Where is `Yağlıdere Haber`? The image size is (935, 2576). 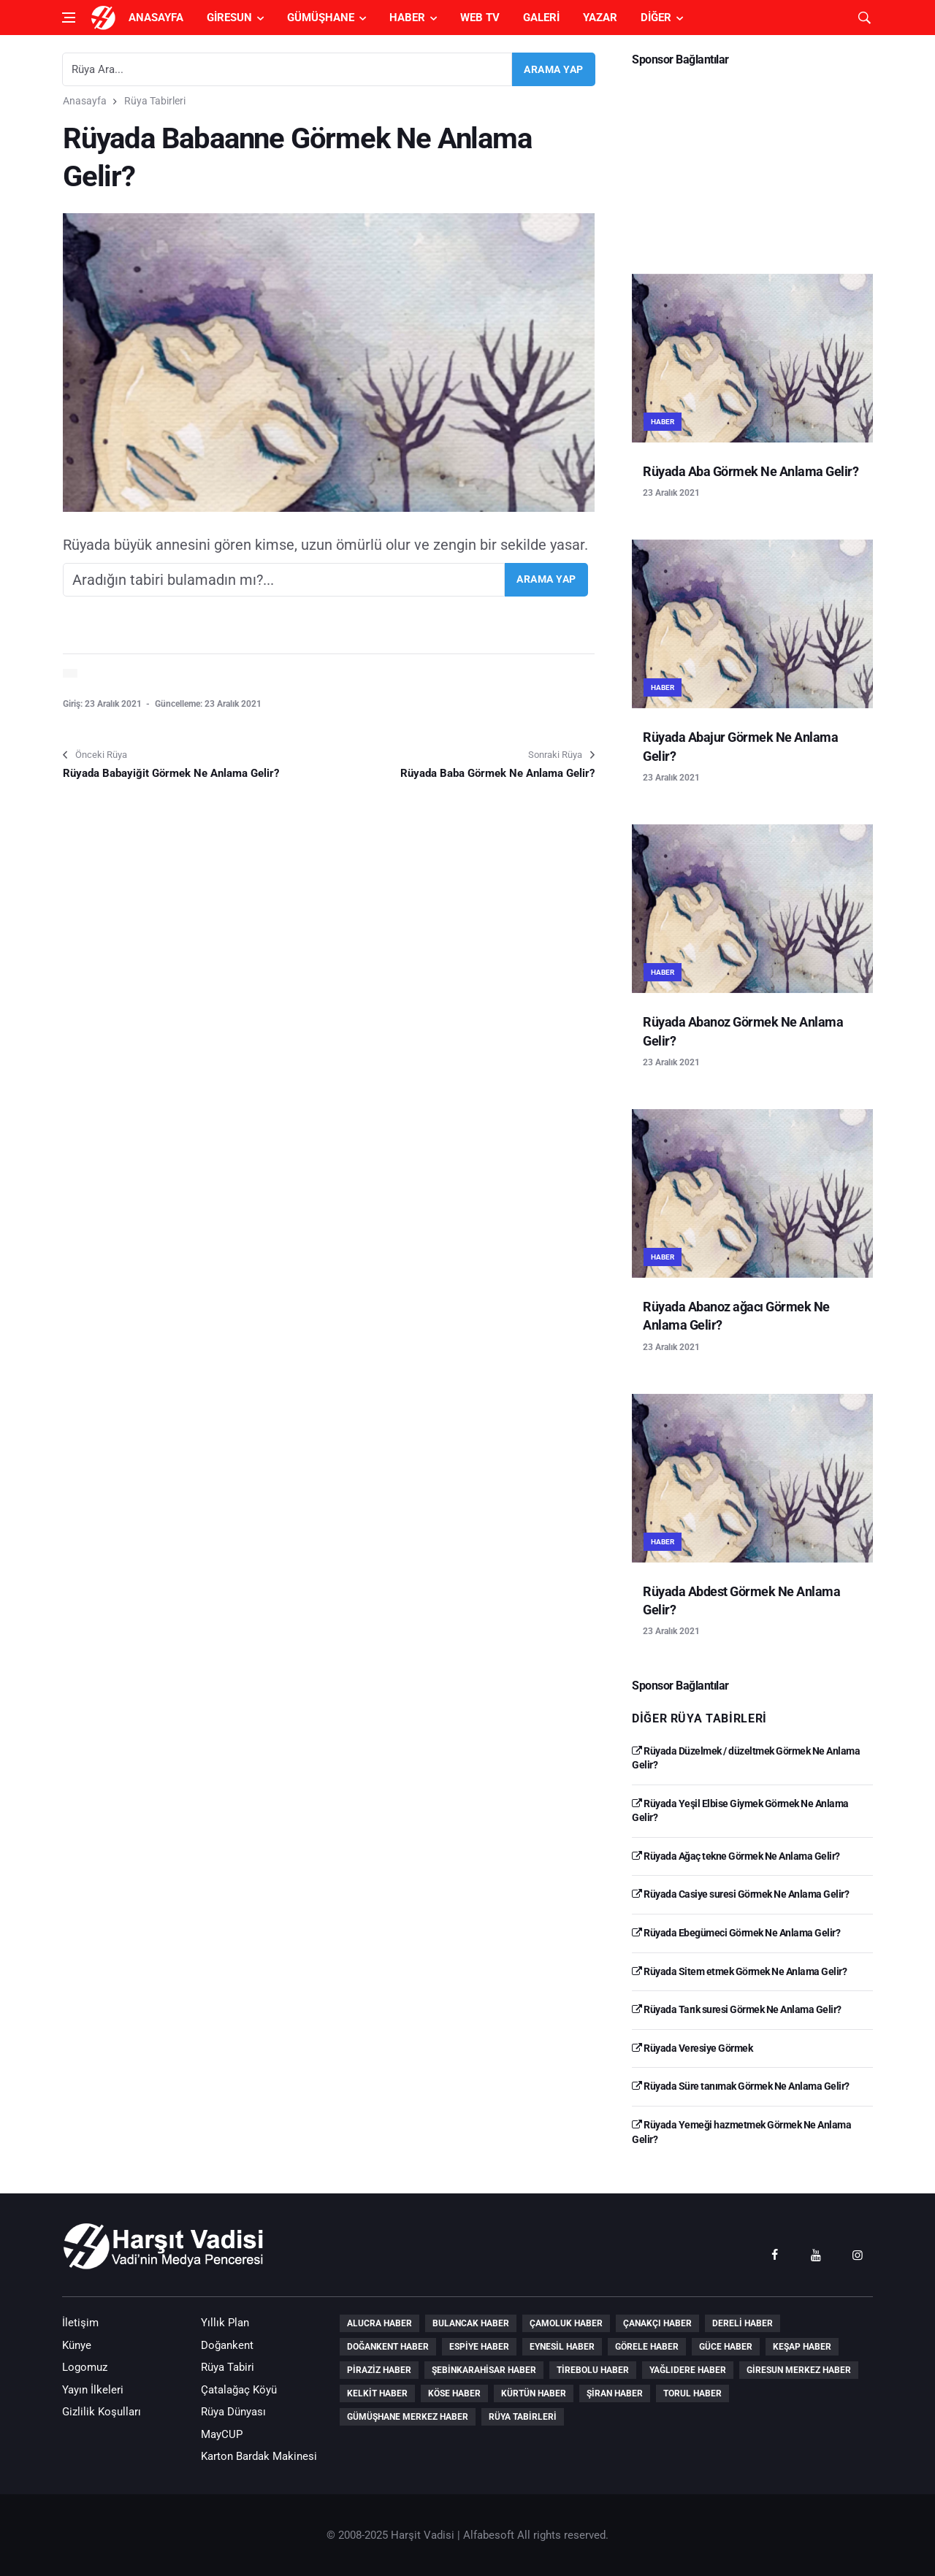
Yağlıdere Haber is located at coordinates (687, 2370).